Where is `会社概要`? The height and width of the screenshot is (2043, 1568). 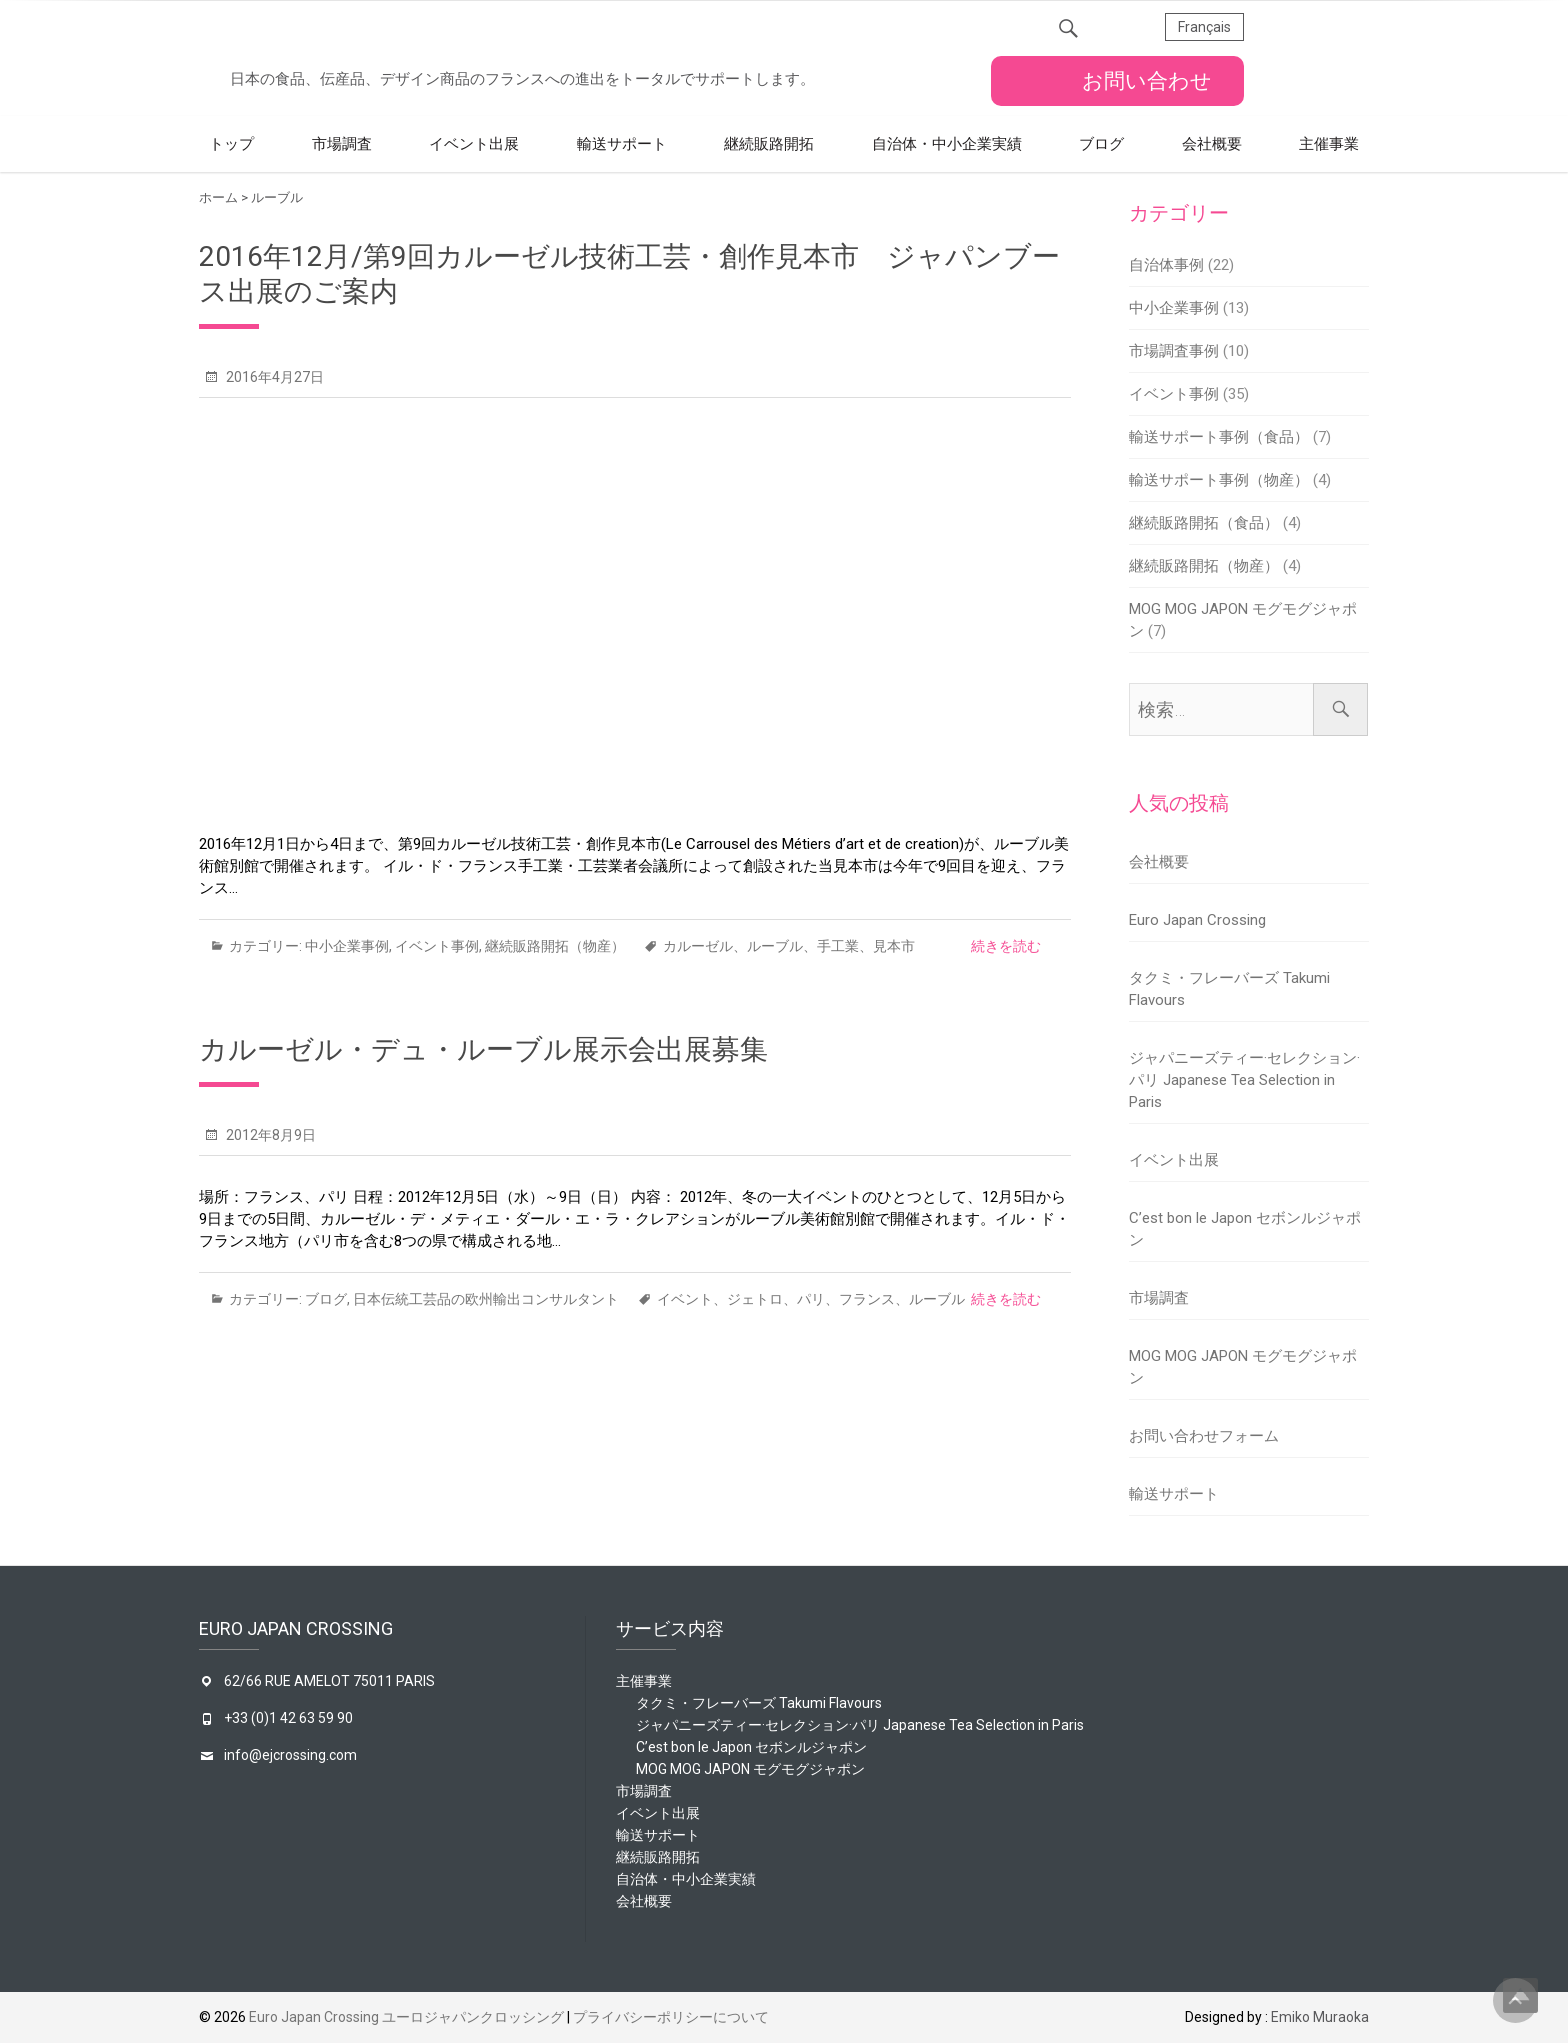
会社概要 is located at coordinates (1212, 144).